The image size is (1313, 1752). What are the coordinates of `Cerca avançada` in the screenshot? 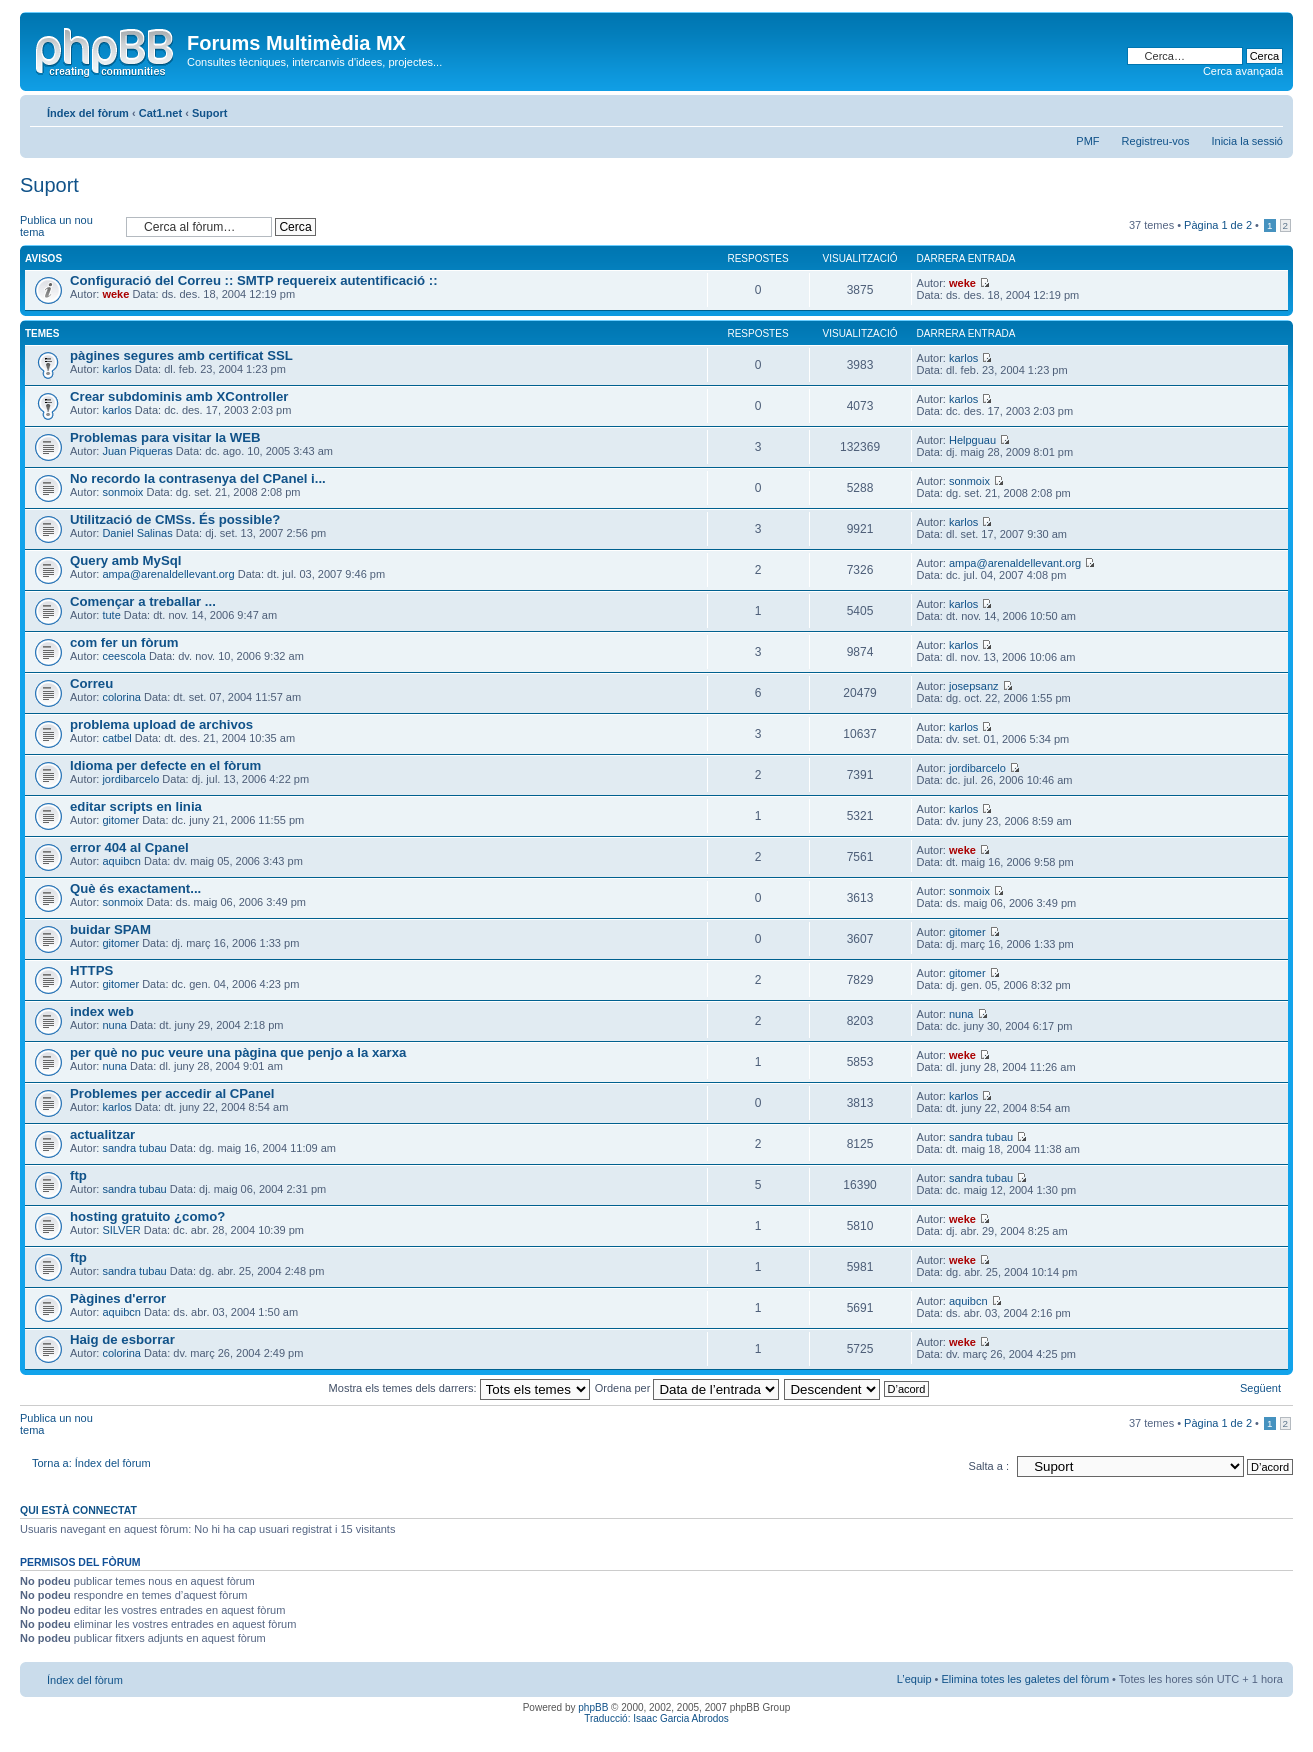 It's located at (1243, 71).